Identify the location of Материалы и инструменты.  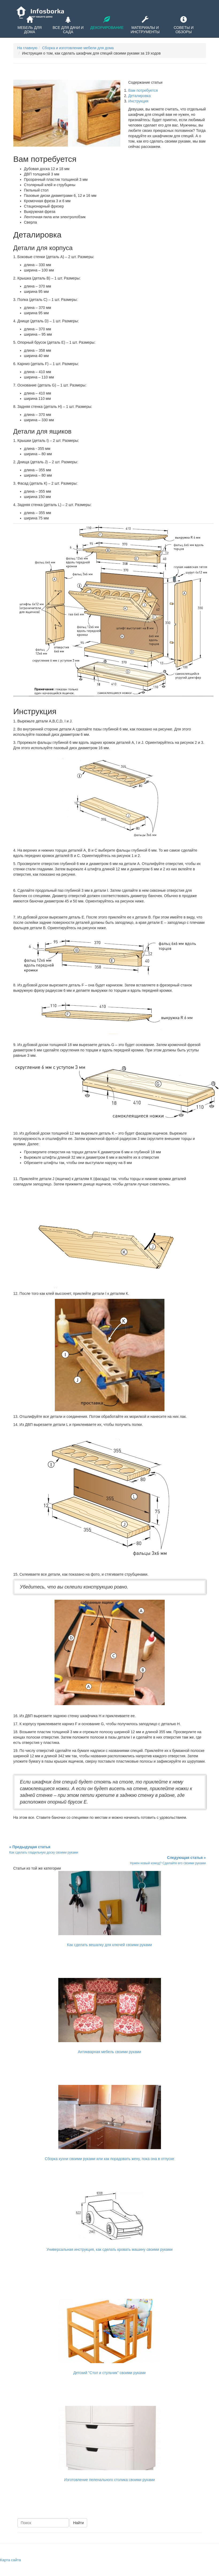
(145, 25).